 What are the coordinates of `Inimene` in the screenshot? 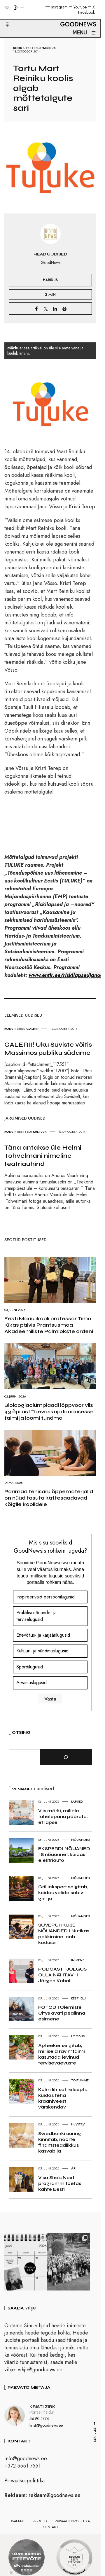 It's located at (77, 1960).